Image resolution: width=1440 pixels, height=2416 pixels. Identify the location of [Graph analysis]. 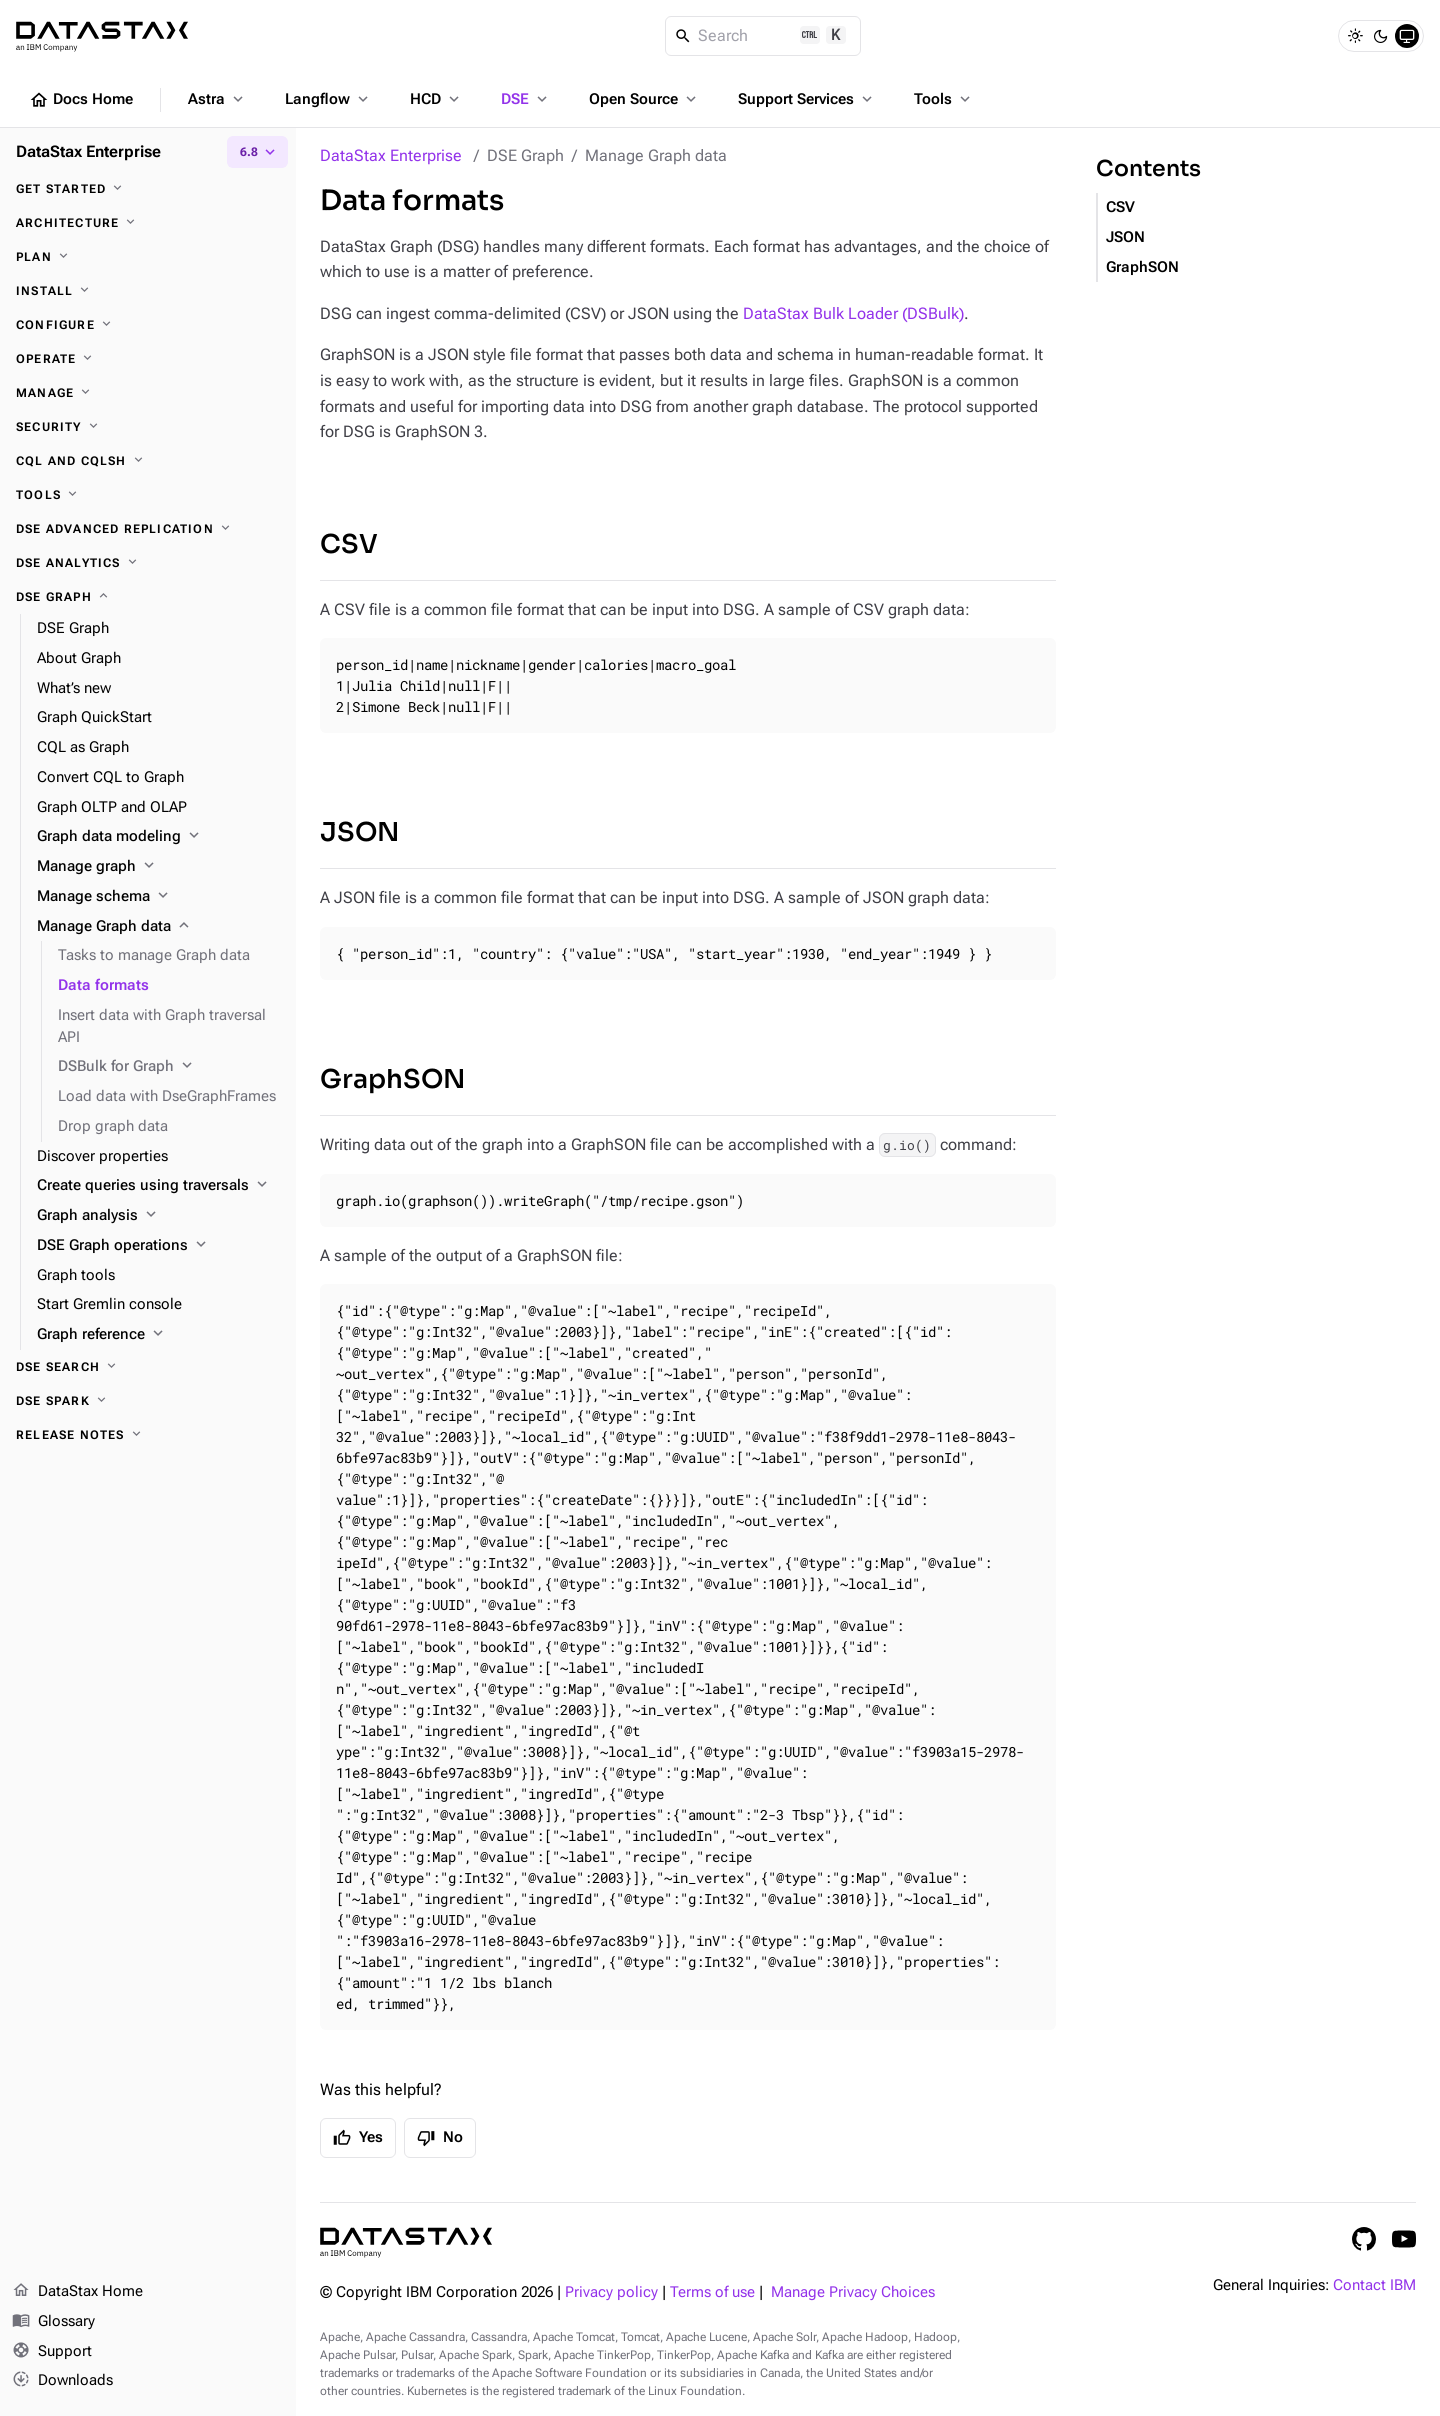
(158, 1216).